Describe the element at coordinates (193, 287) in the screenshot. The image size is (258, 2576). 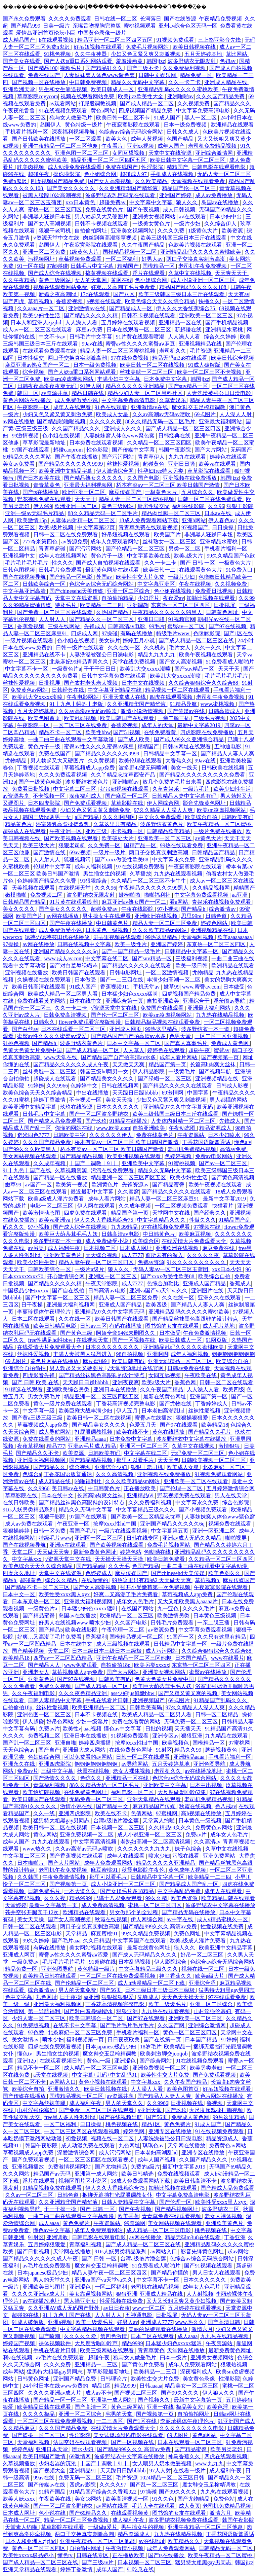
I see `精品国产乱码久久久久久108` at that location.